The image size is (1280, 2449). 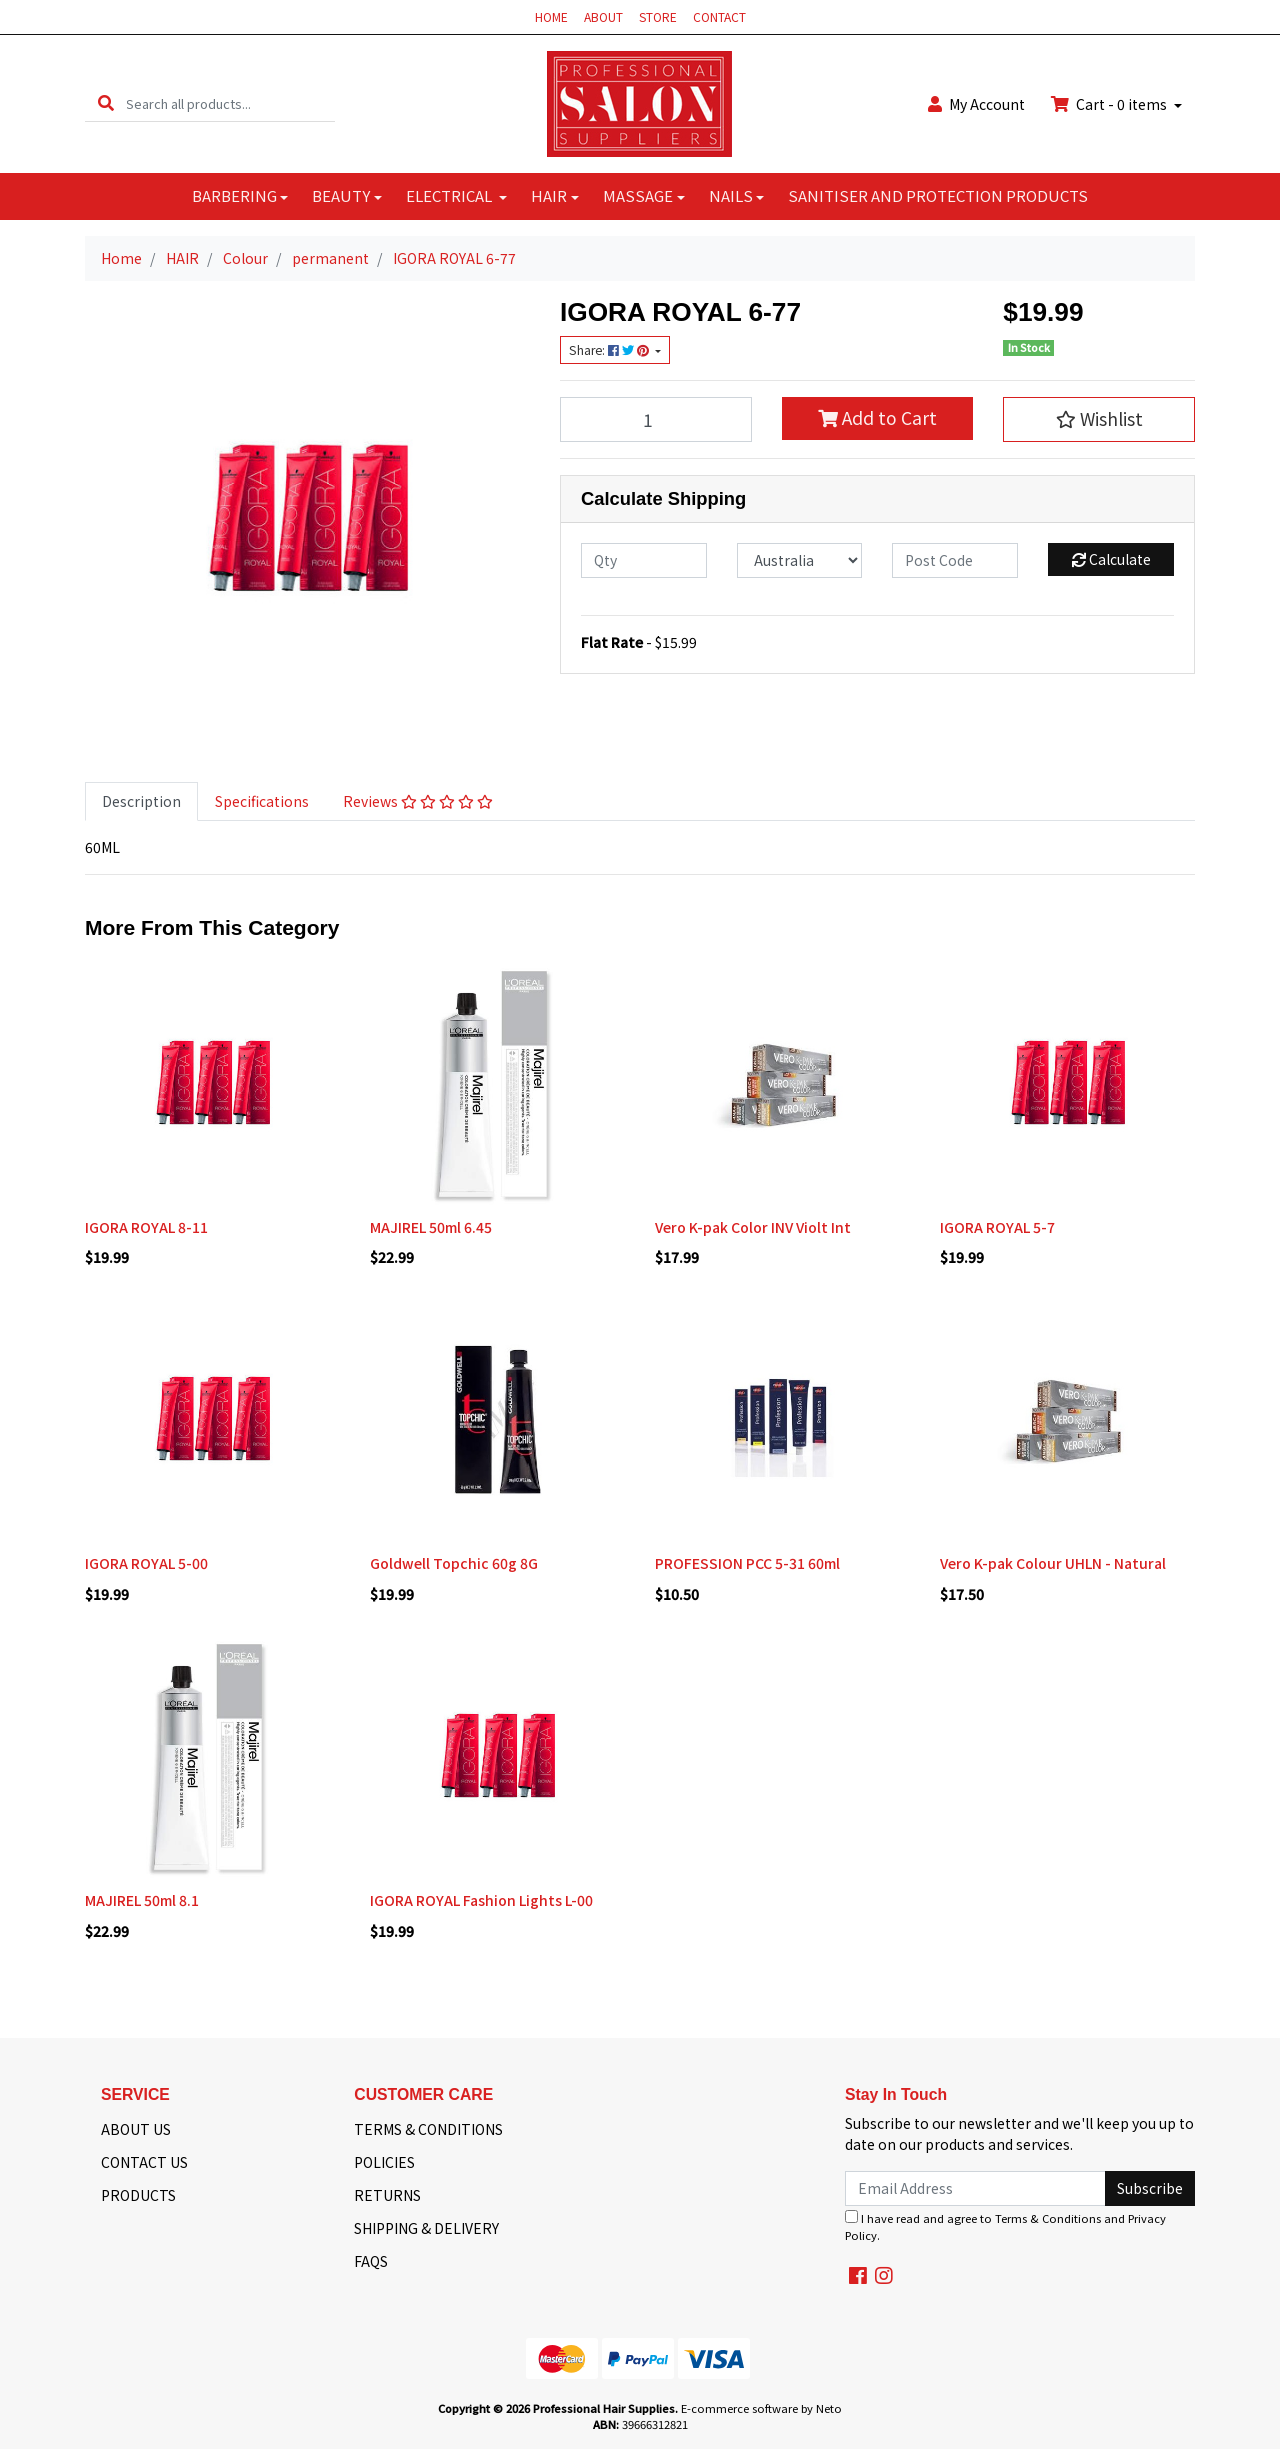 I want to click on HOME, so click(x=551, y=16).